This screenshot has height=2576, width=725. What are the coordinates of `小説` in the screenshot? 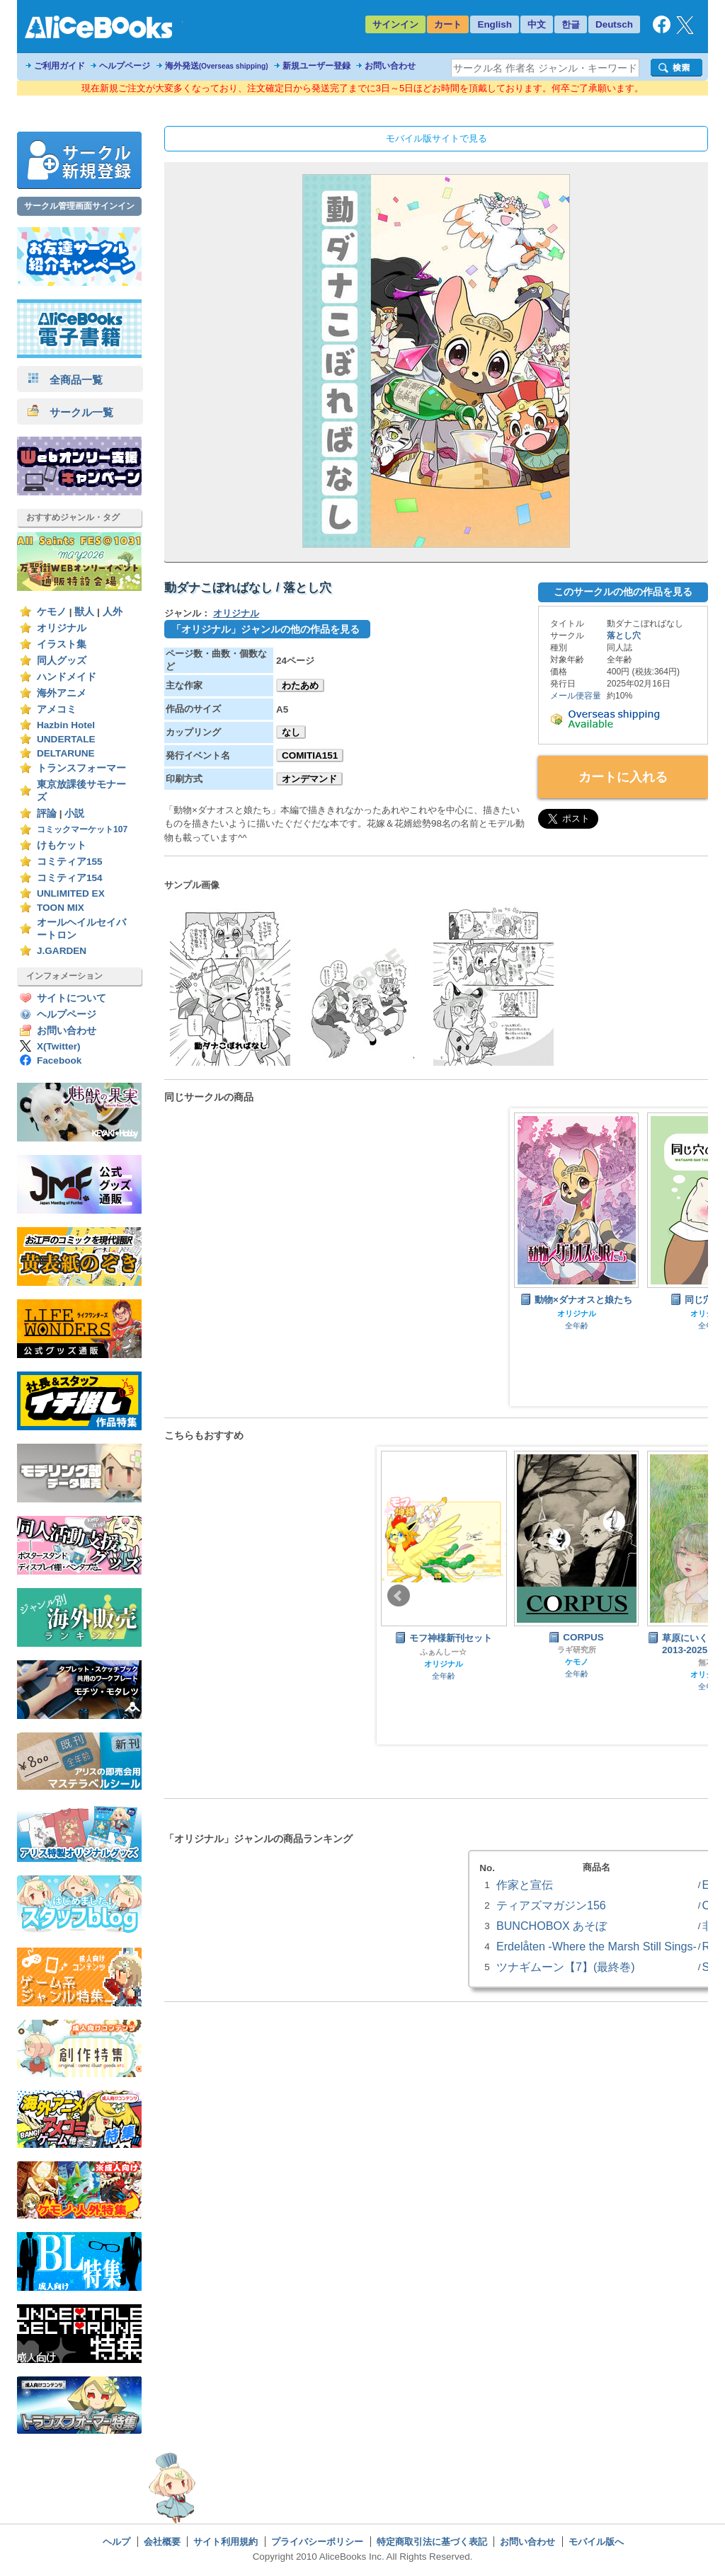 It's located at (74, 813).